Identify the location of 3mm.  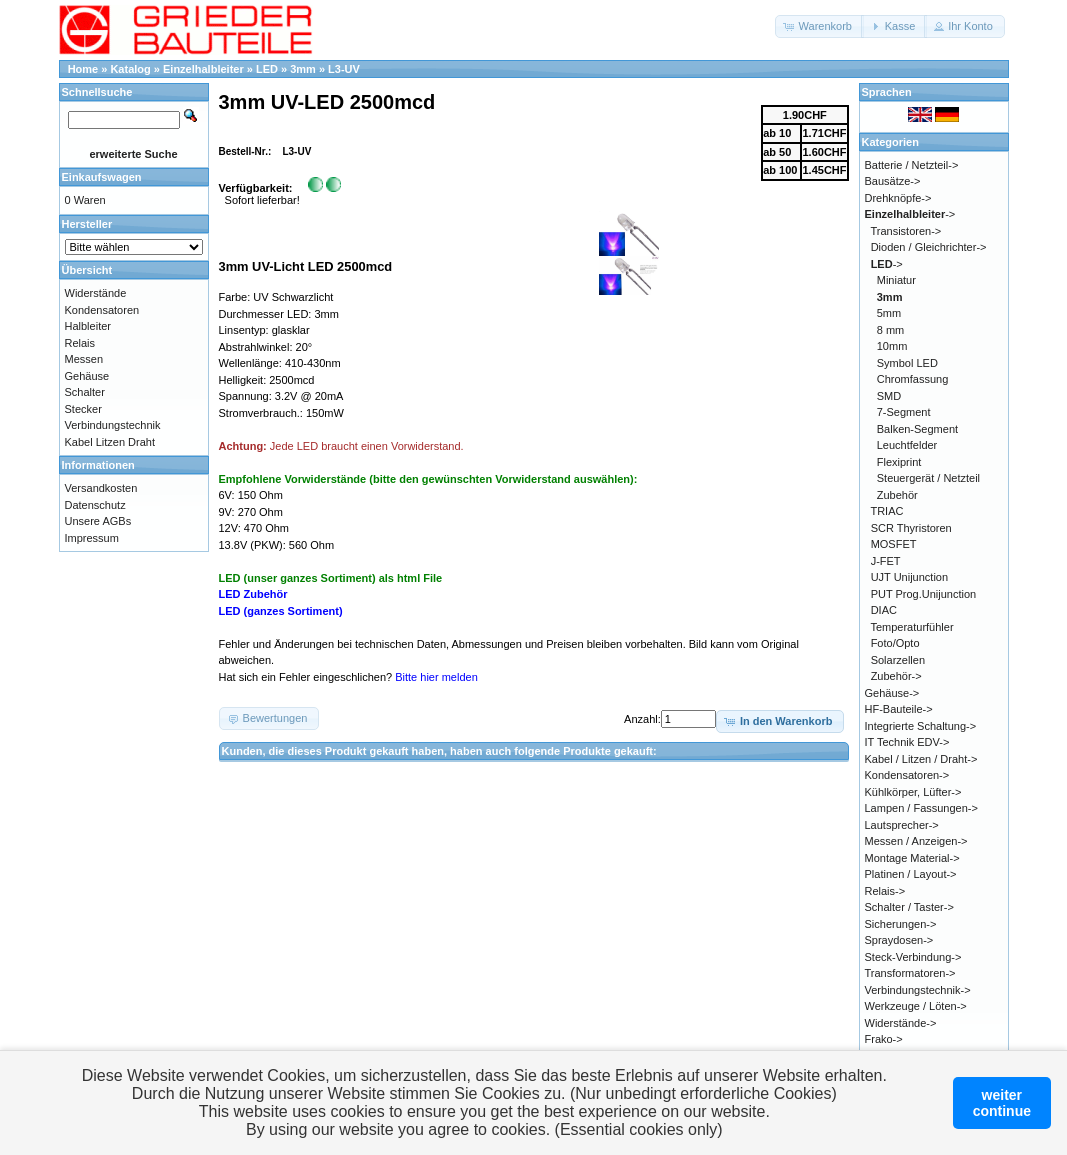
(303, 69).